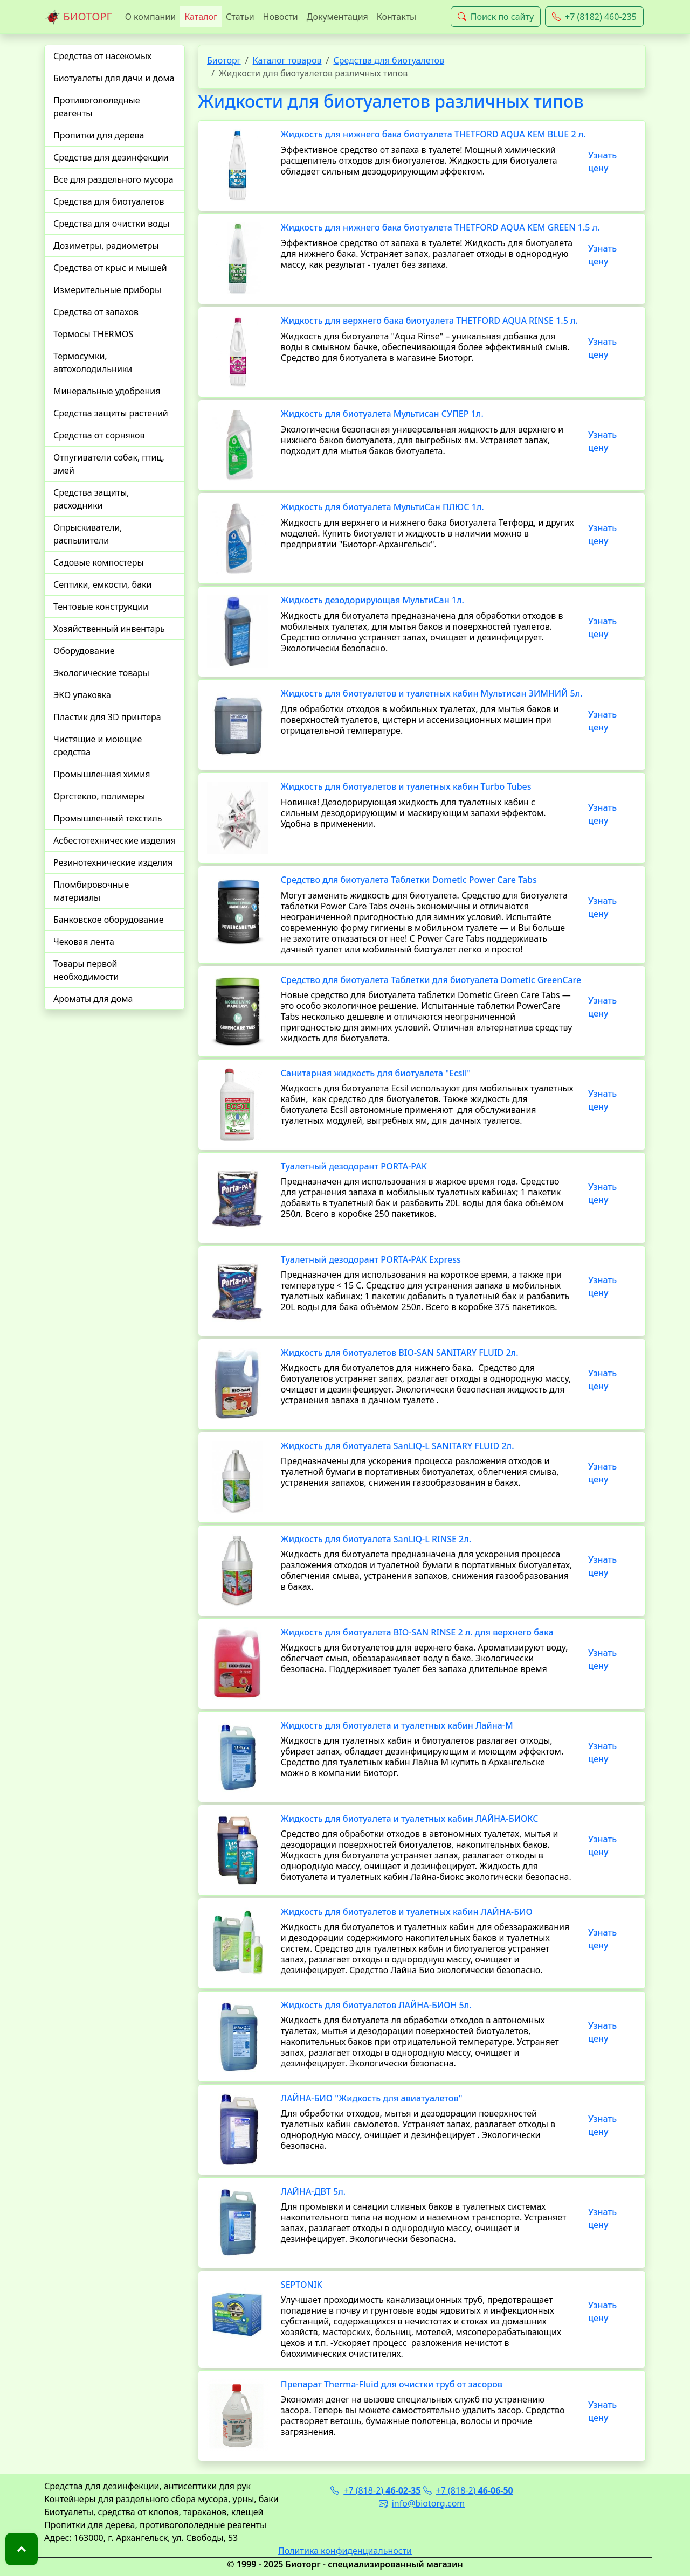 The image size is (690, 2576). I want to click on Жидкости для биотуалетов различных типов, so click(391, 101).